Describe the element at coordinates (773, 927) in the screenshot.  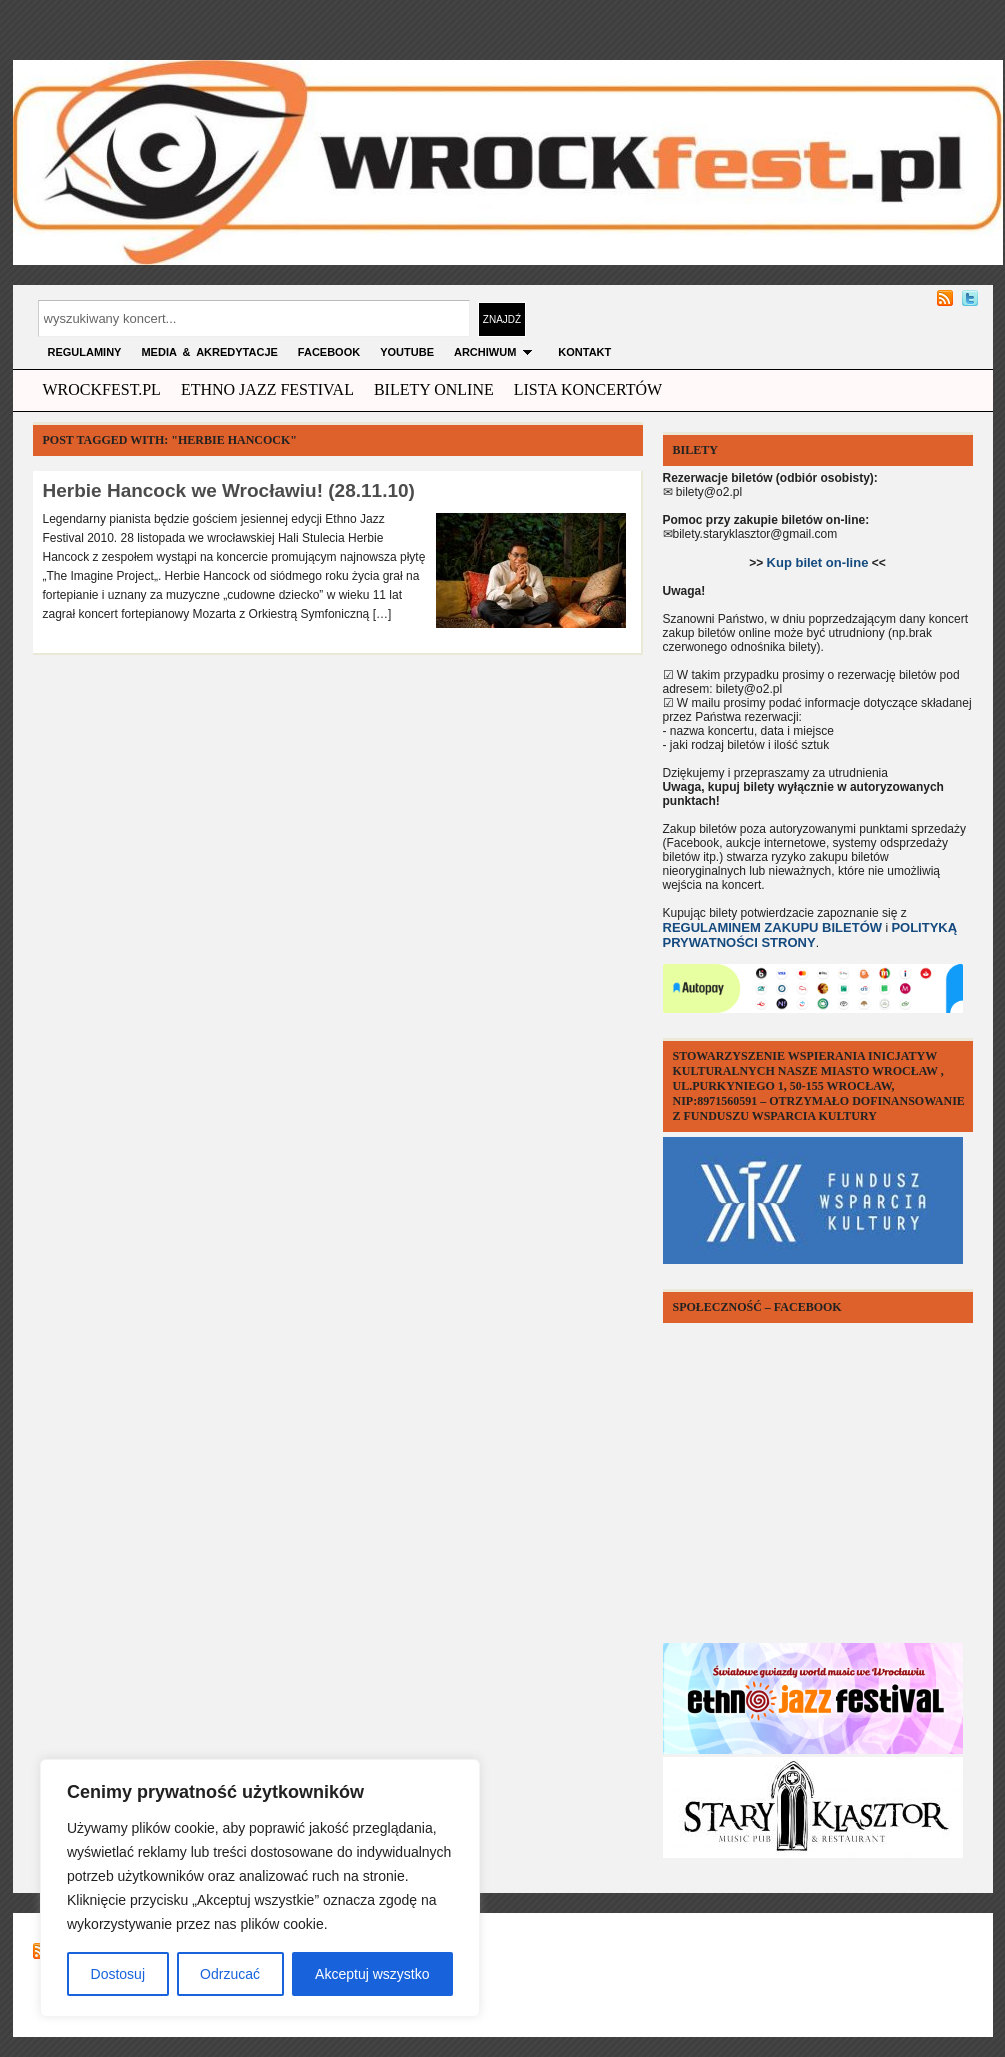
I see `REGULAMINEM ZAKUPU BILETÓW` at that location.